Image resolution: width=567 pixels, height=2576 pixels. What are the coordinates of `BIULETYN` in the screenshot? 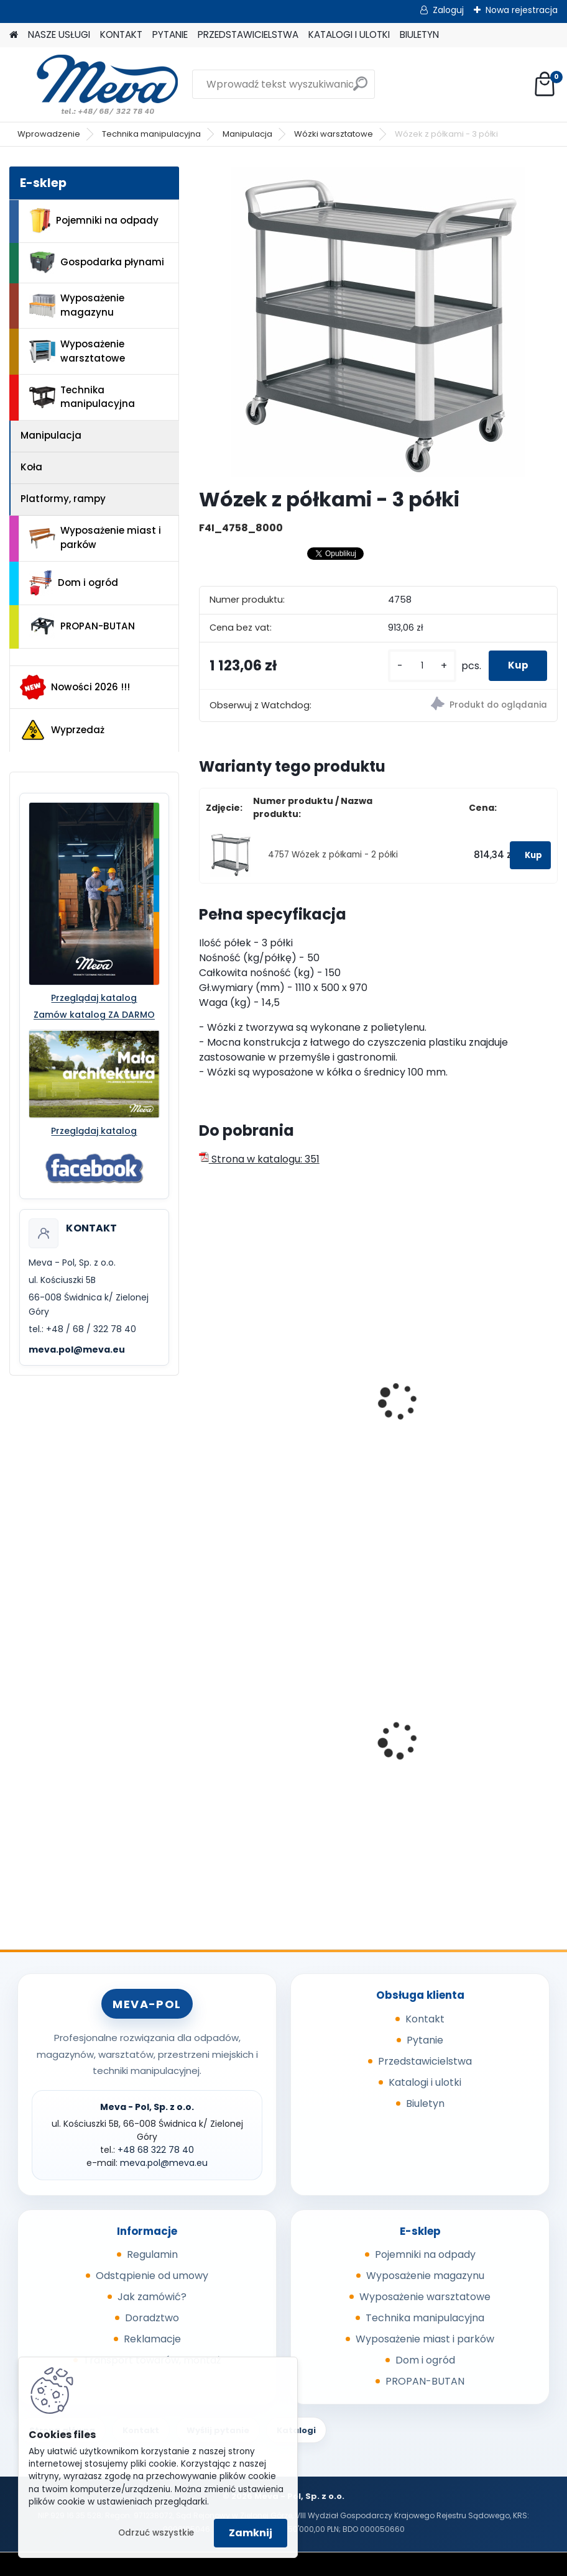 It's located at (419, 34).